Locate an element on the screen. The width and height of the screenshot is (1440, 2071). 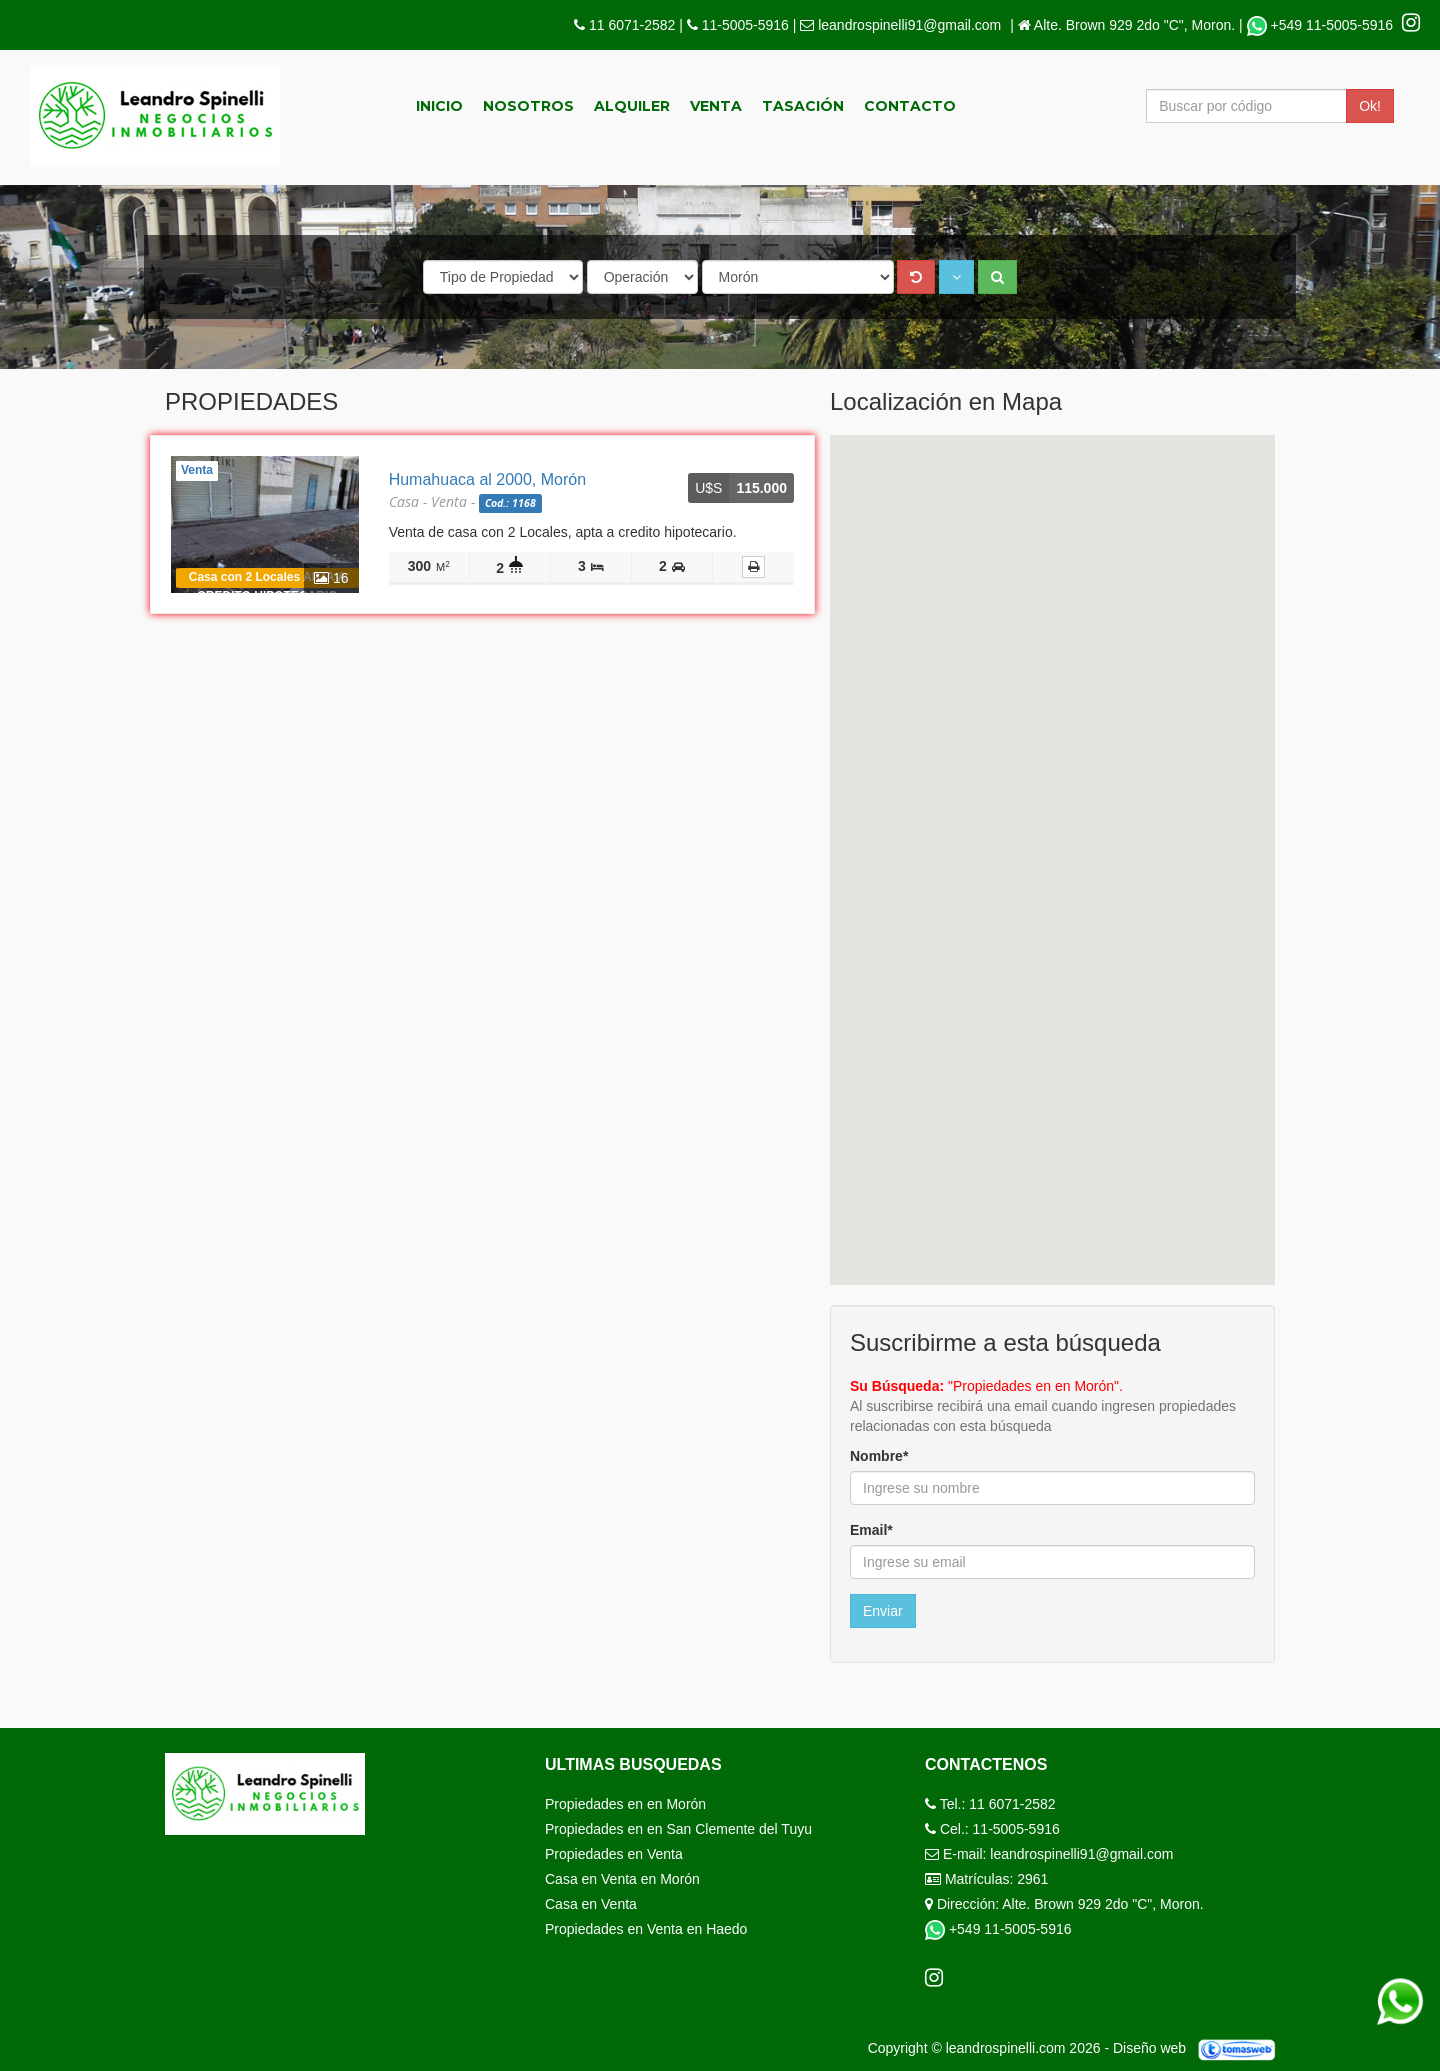
Contacto is located at coordinates (910, 106).